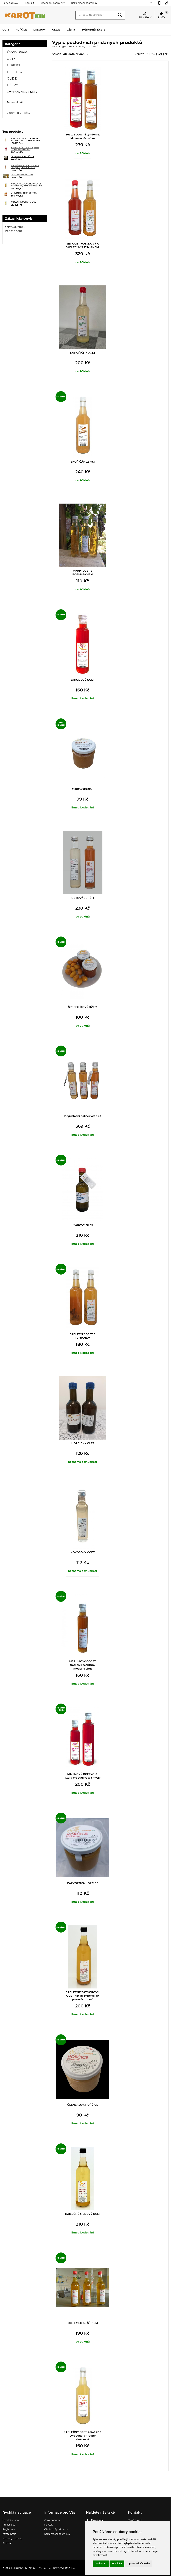 Image resolution: width=171 pixels, height=2576 pixels. Describe the element at coordinates (139, 2563) in the screenshot. I see `Upravit mé předvolby [button]` at that location.